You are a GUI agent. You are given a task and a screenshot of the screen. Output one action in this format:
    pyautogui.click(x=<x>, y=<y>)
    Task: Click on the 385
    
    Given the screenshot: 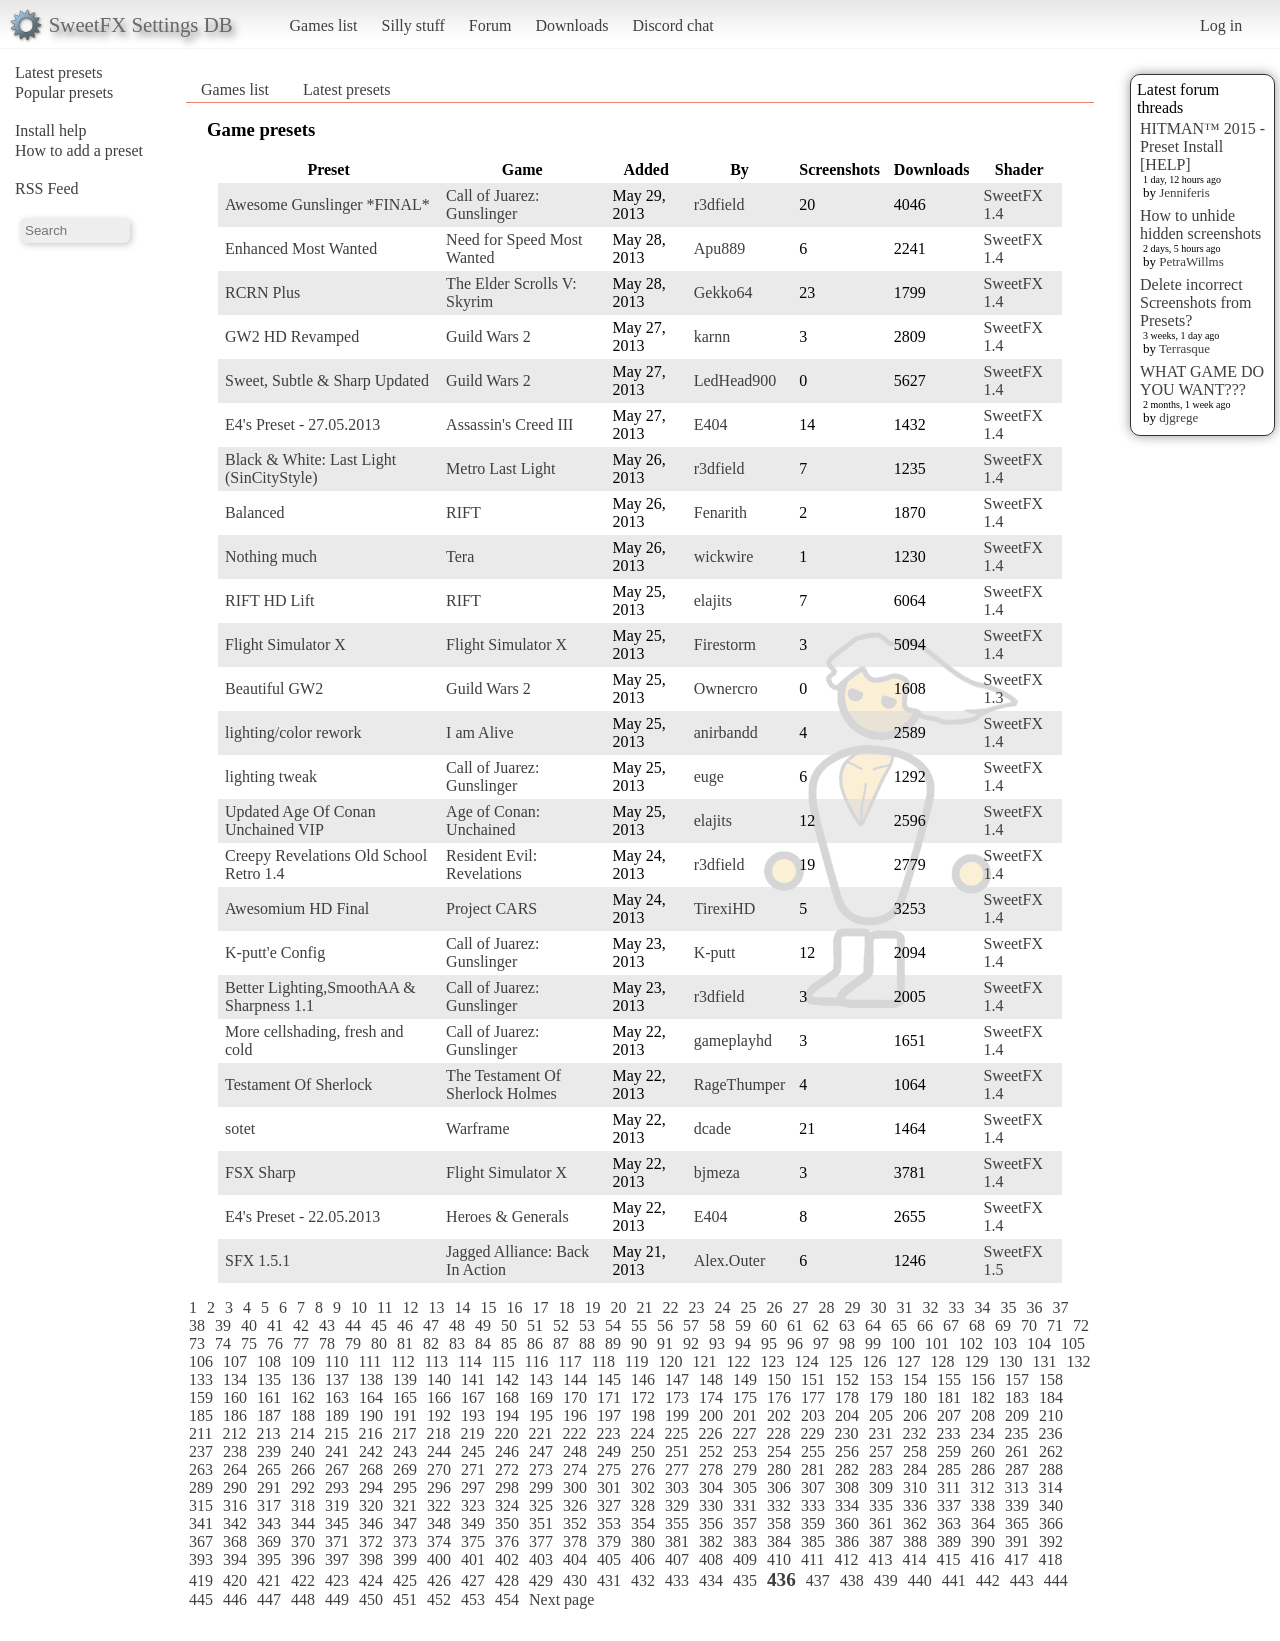 What is the action you would take?
    pyautogui.click(x=813, y=1541)
    